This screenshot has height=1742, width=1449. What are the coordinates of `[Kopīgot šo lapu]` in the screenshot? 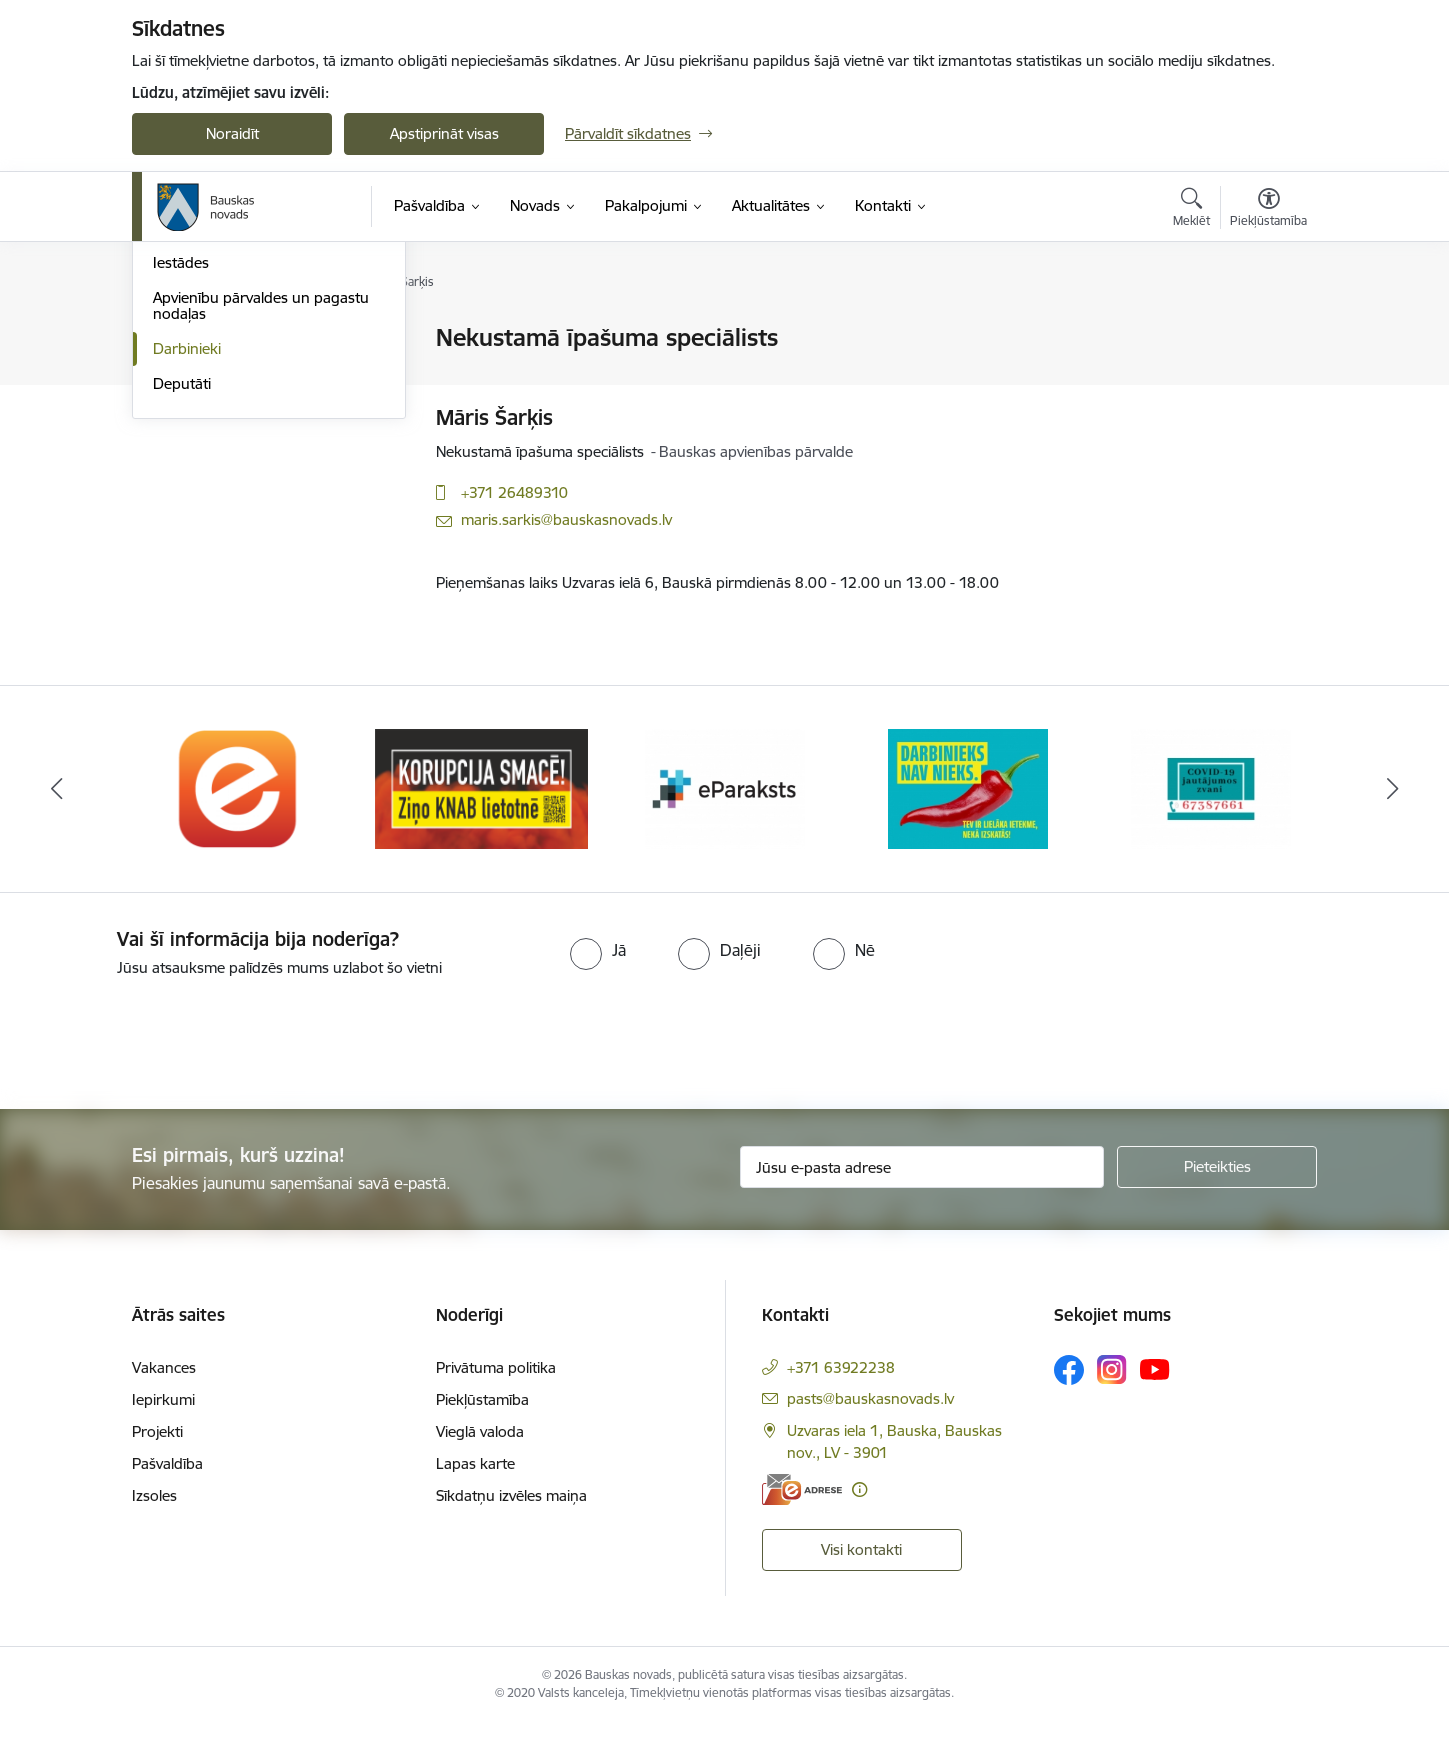 It's located at (1268, 379).